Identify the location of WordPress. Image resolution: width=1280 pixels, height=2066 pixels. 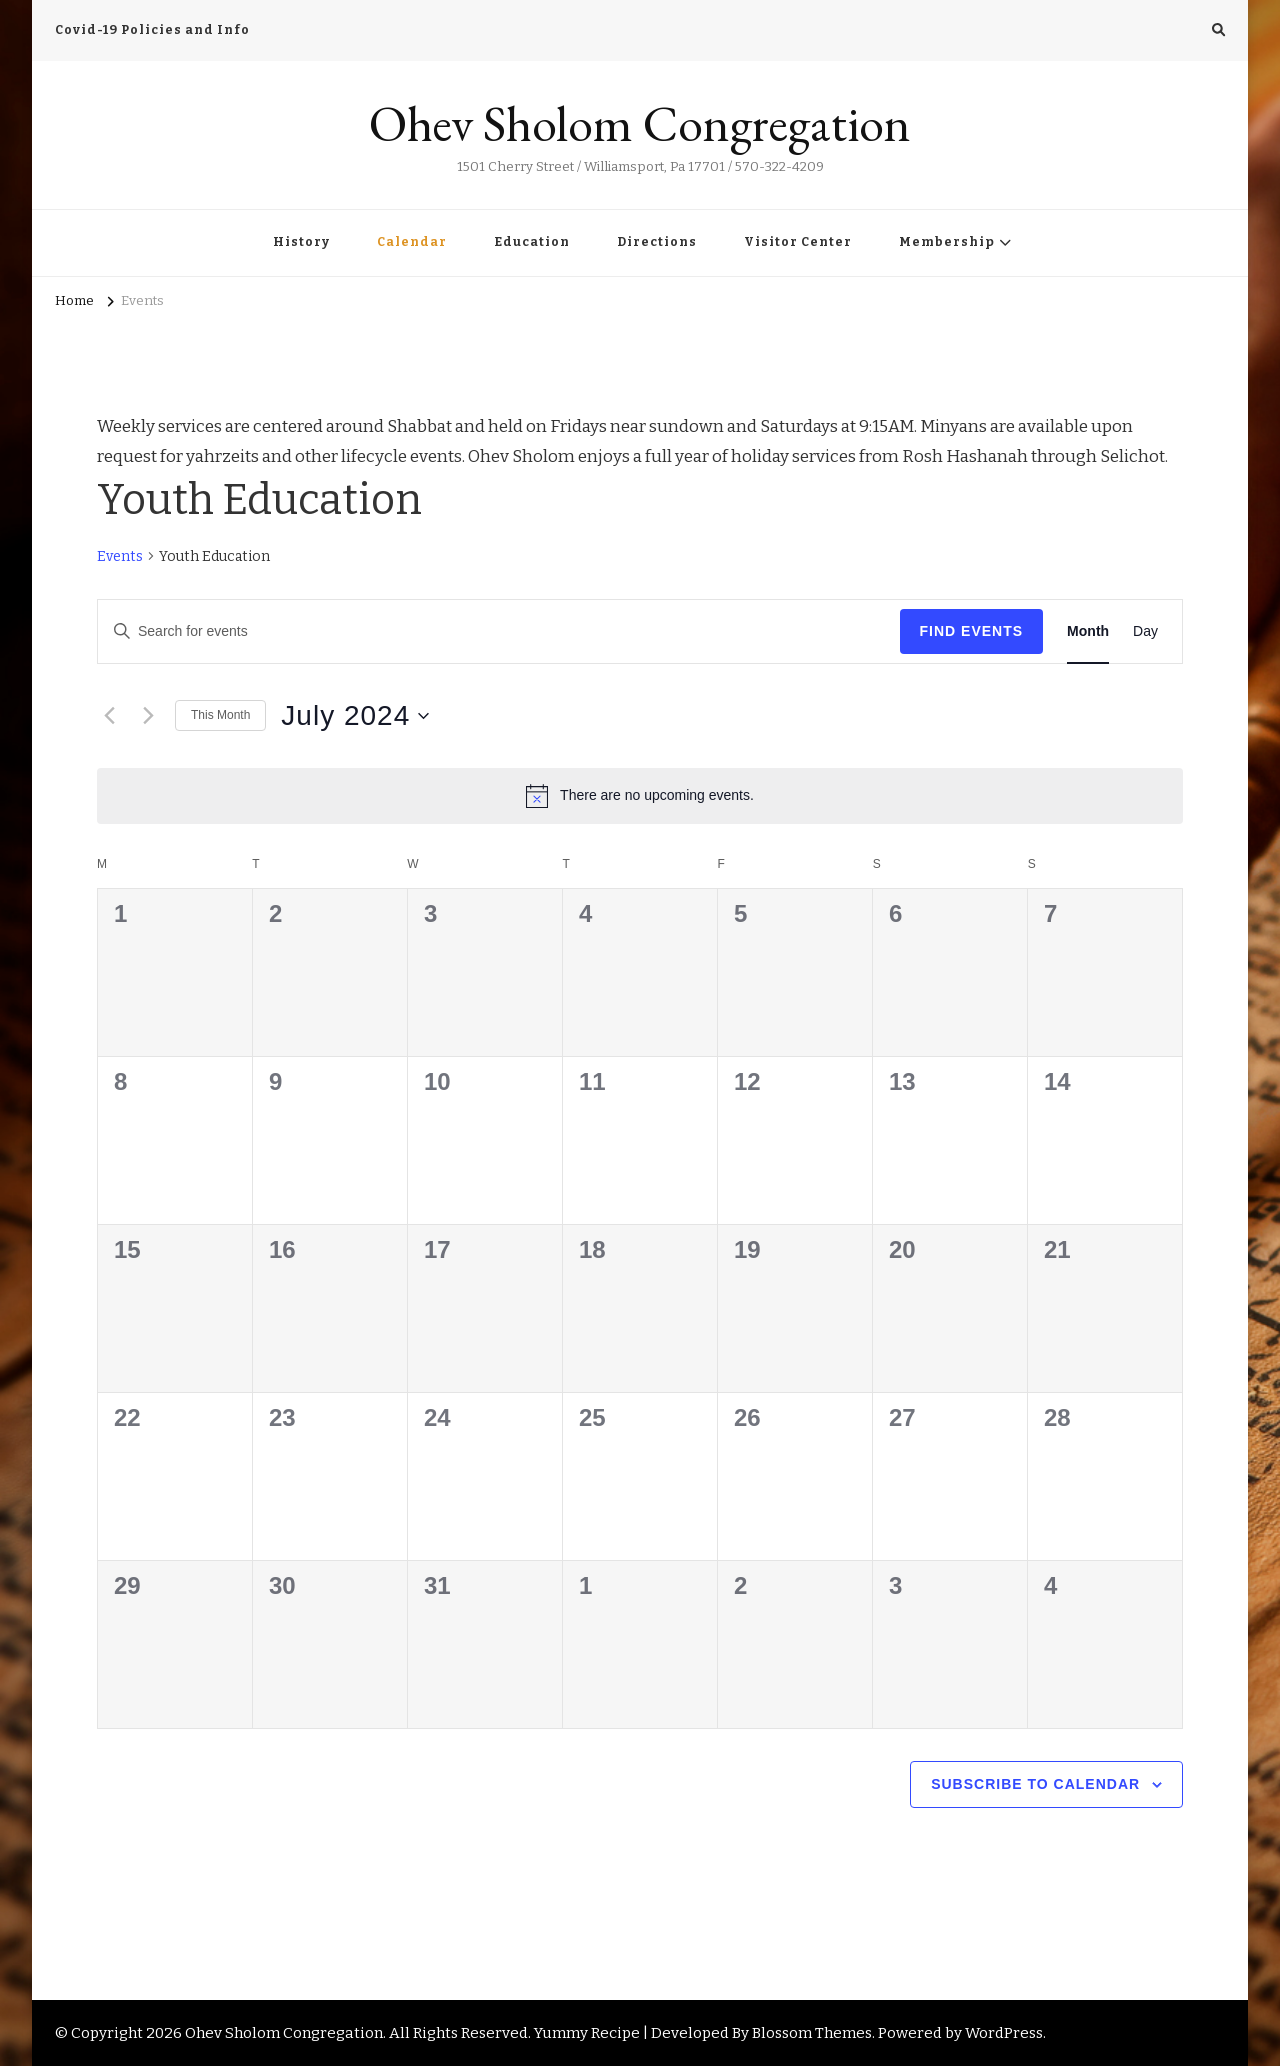
(1004, 2033).